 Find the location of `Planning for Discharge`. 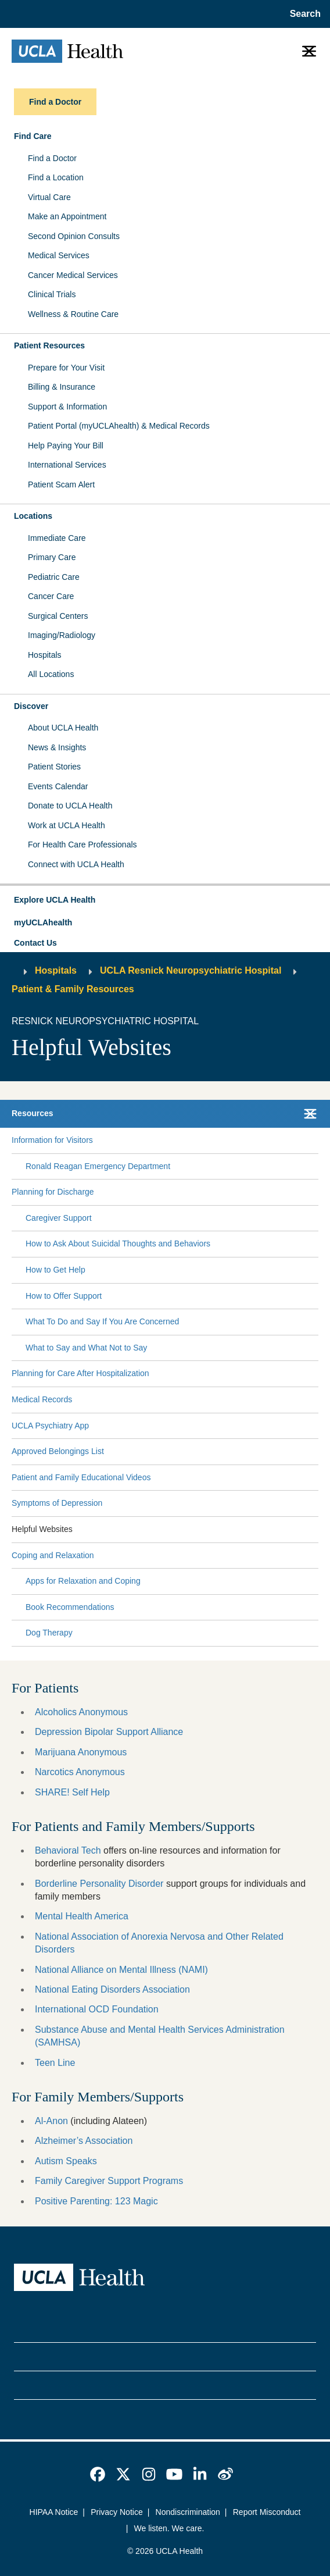

Planning for Discharge is located at coordinates (53, 1191).